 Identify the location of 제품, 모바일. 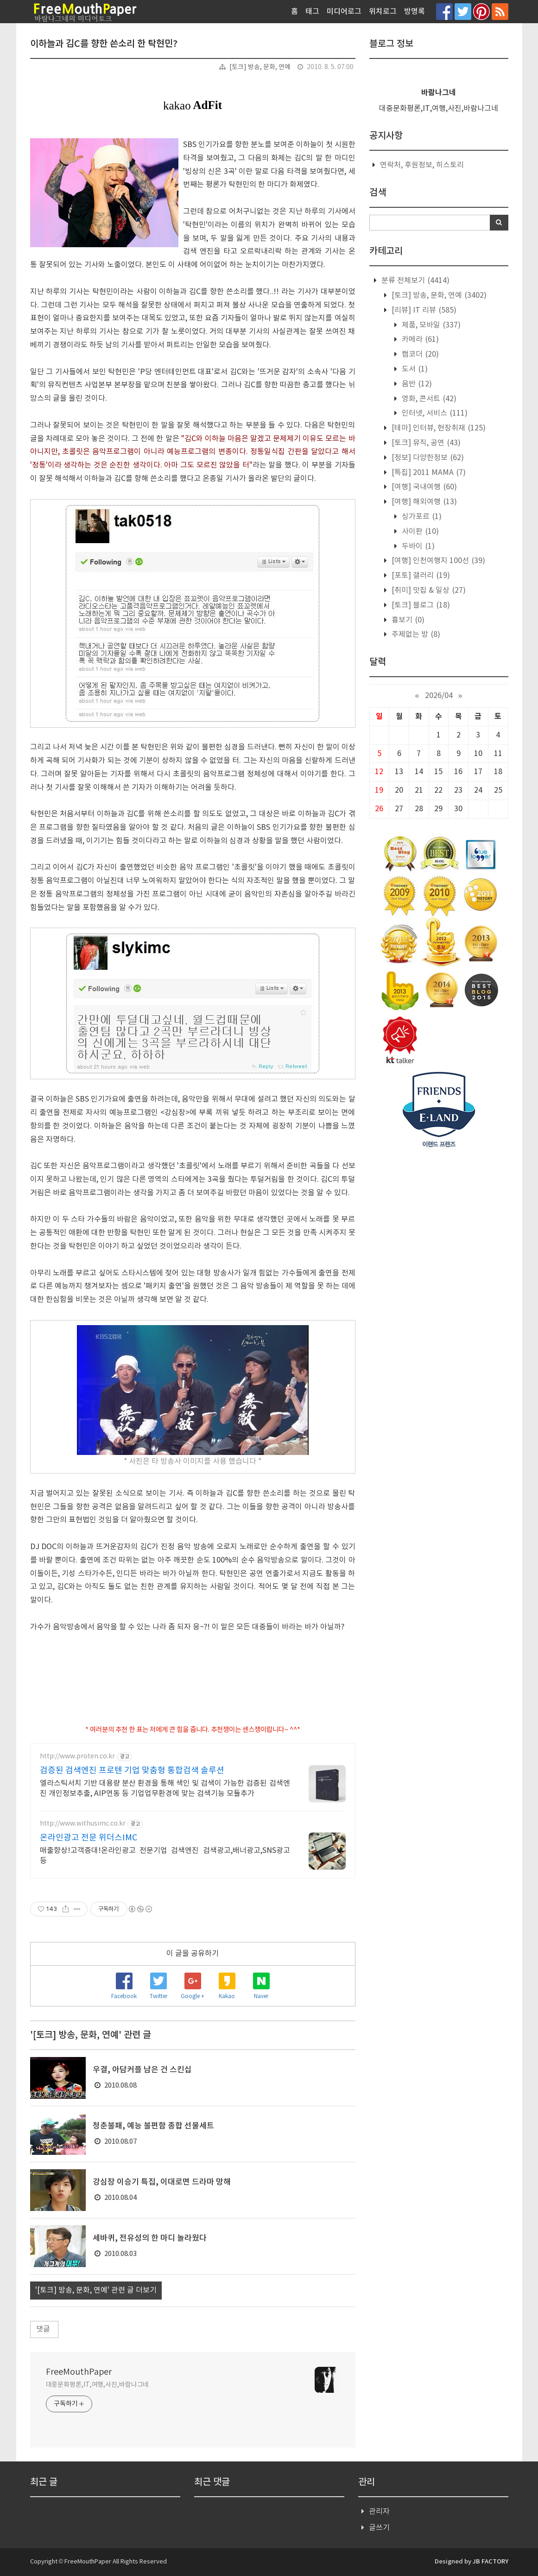
(430, 325).